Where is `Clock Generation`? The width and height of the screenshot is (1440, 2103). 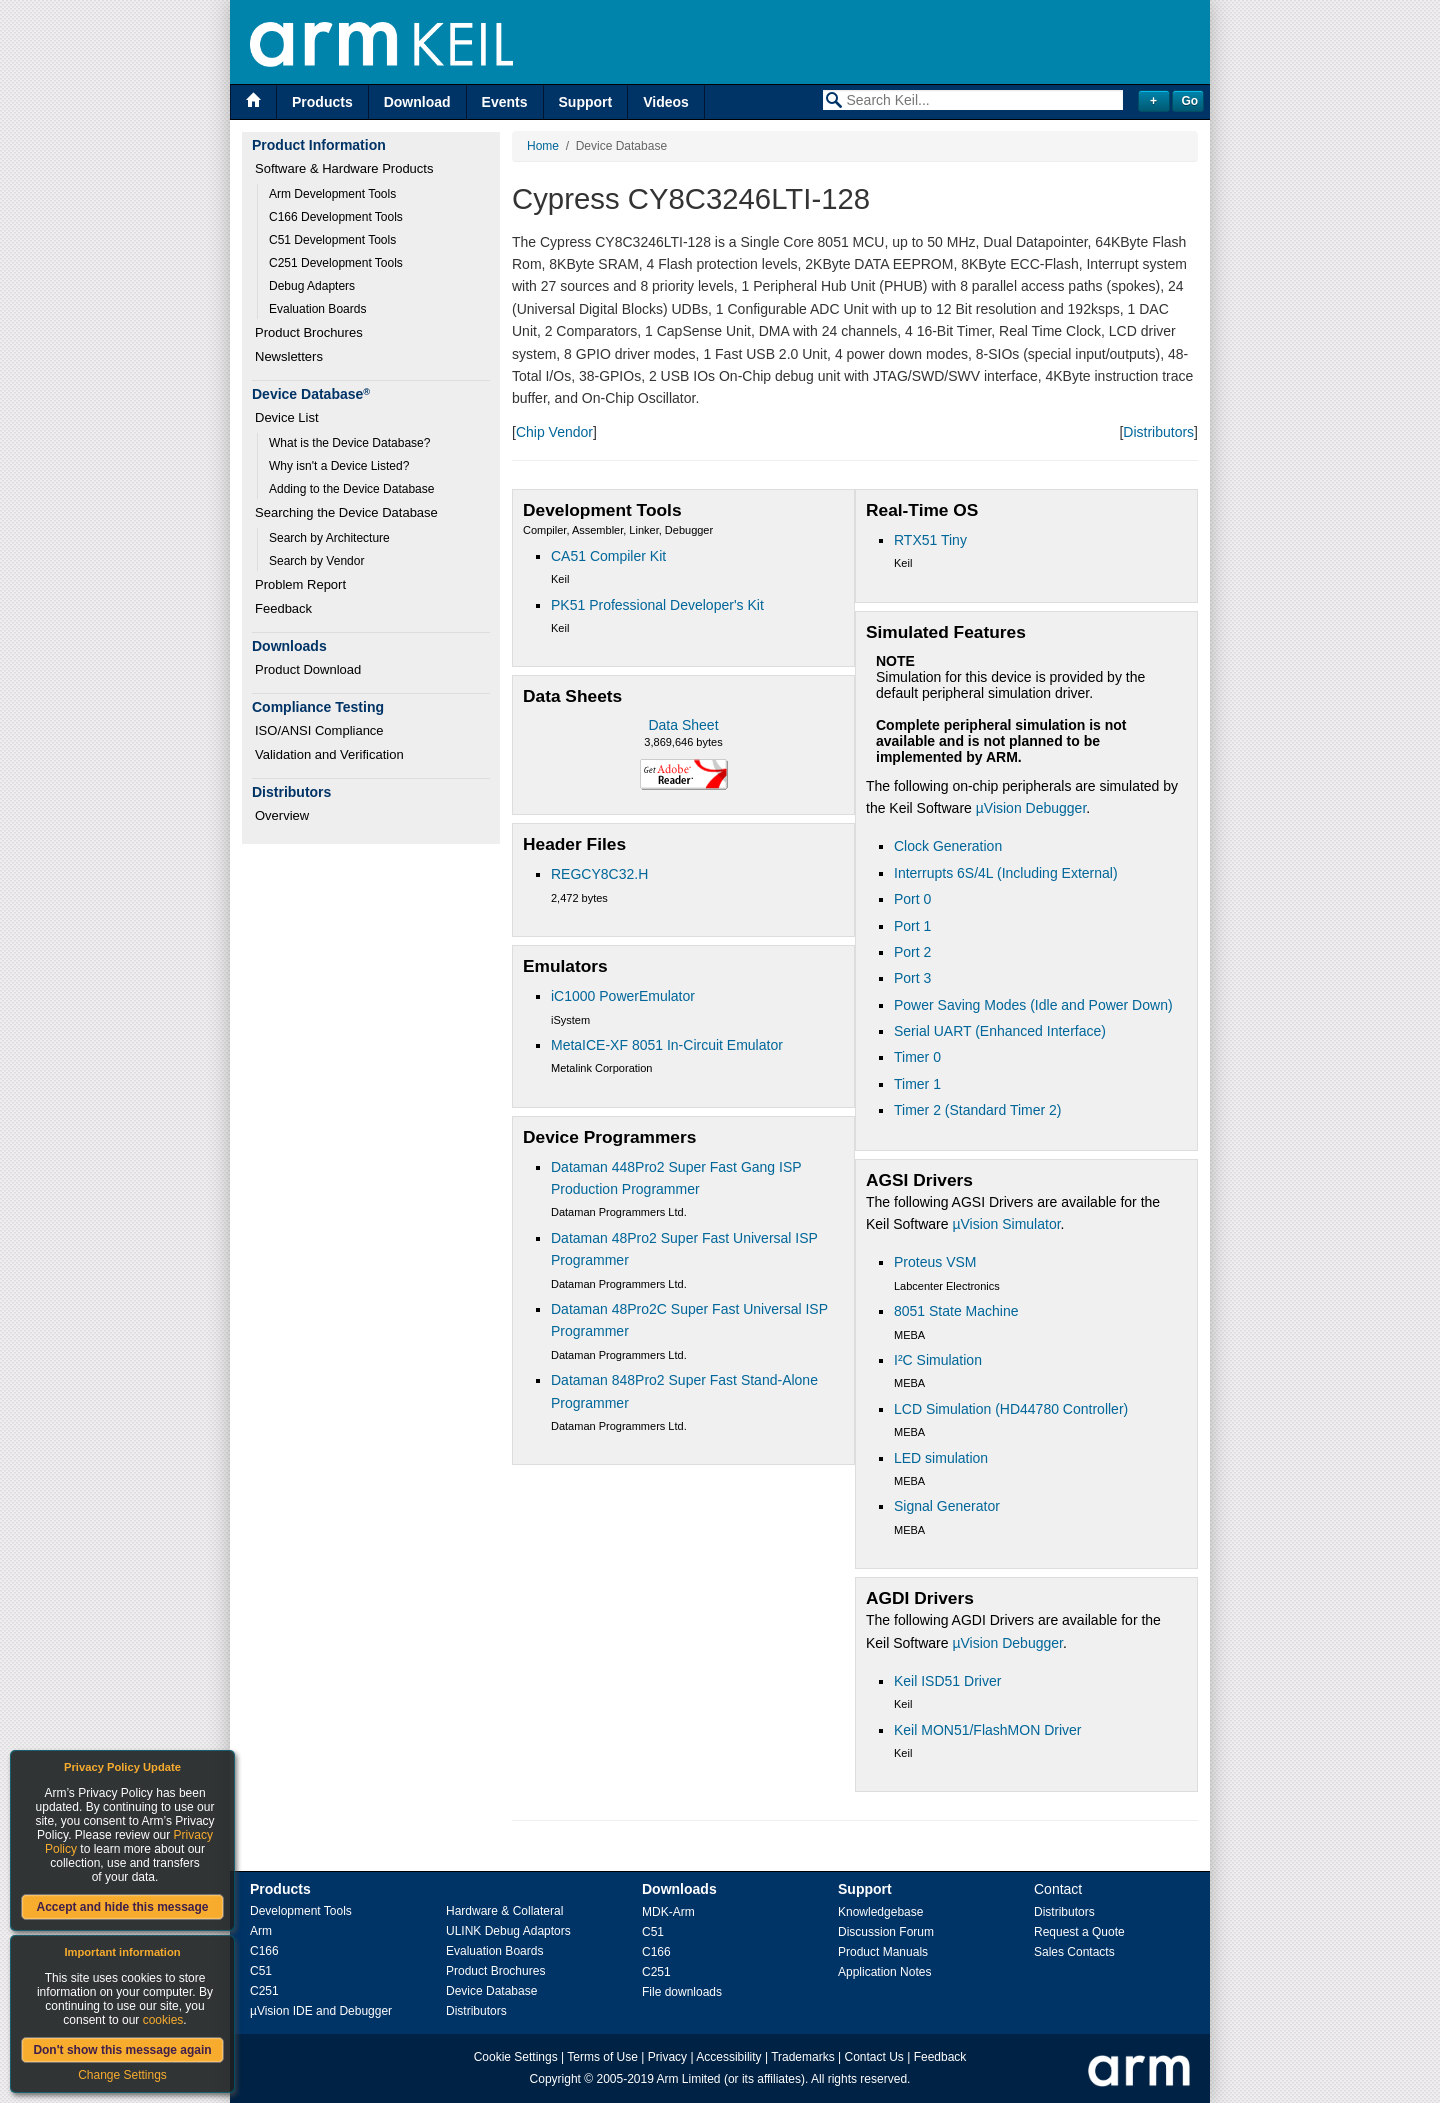
Clock Generation is located at coordinates (948, 846).